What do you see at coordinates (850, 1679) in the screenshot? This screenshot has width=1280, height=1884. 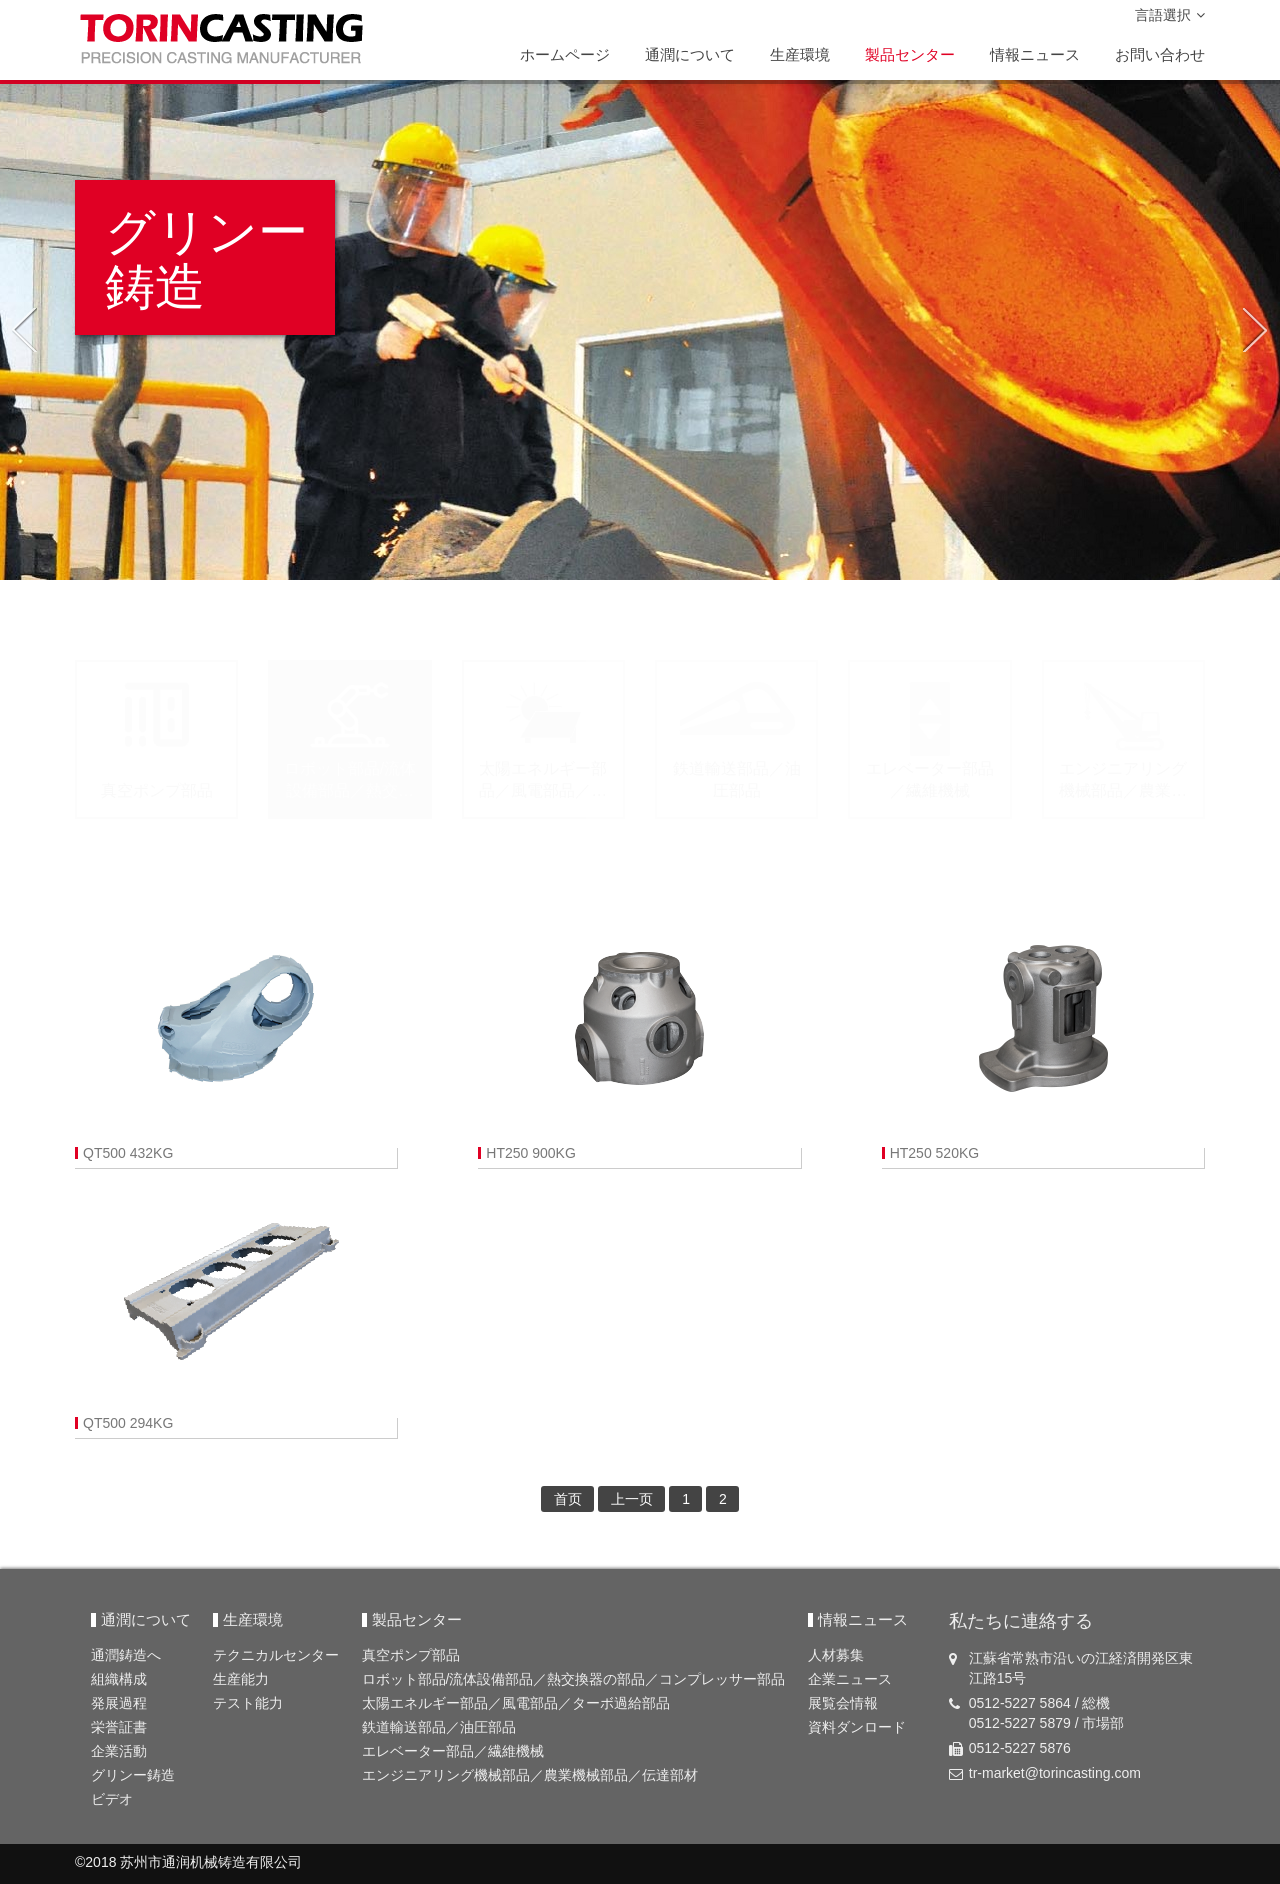 I see `企業ニュース` at bounding box center [850, 1679].